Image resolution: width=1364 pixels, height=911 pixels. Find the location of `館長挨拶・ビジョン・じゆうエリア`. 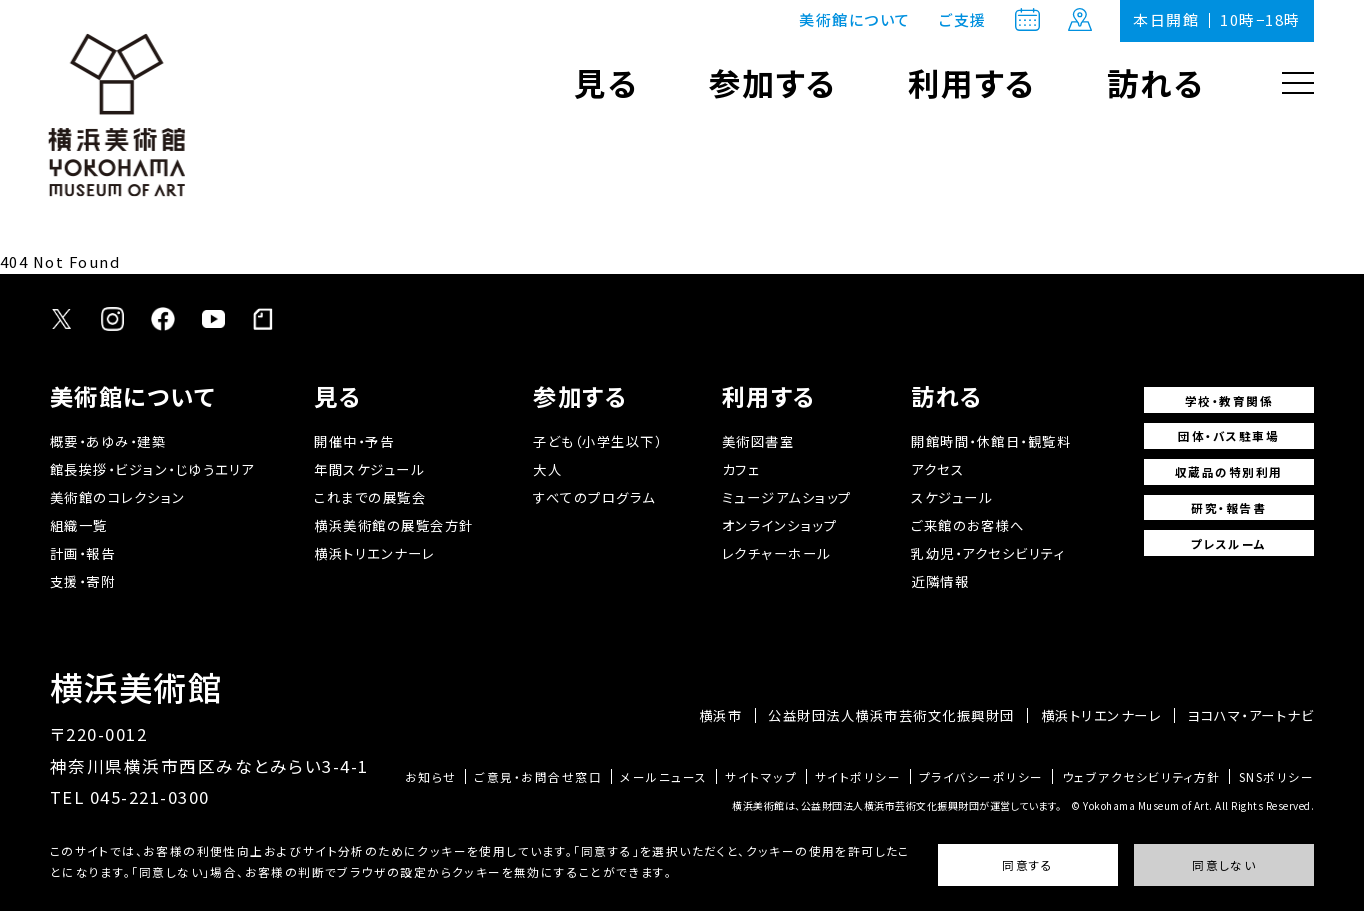

館長挨拶・ビジョン・じゆうエリア is located at coordinates (152, 469).